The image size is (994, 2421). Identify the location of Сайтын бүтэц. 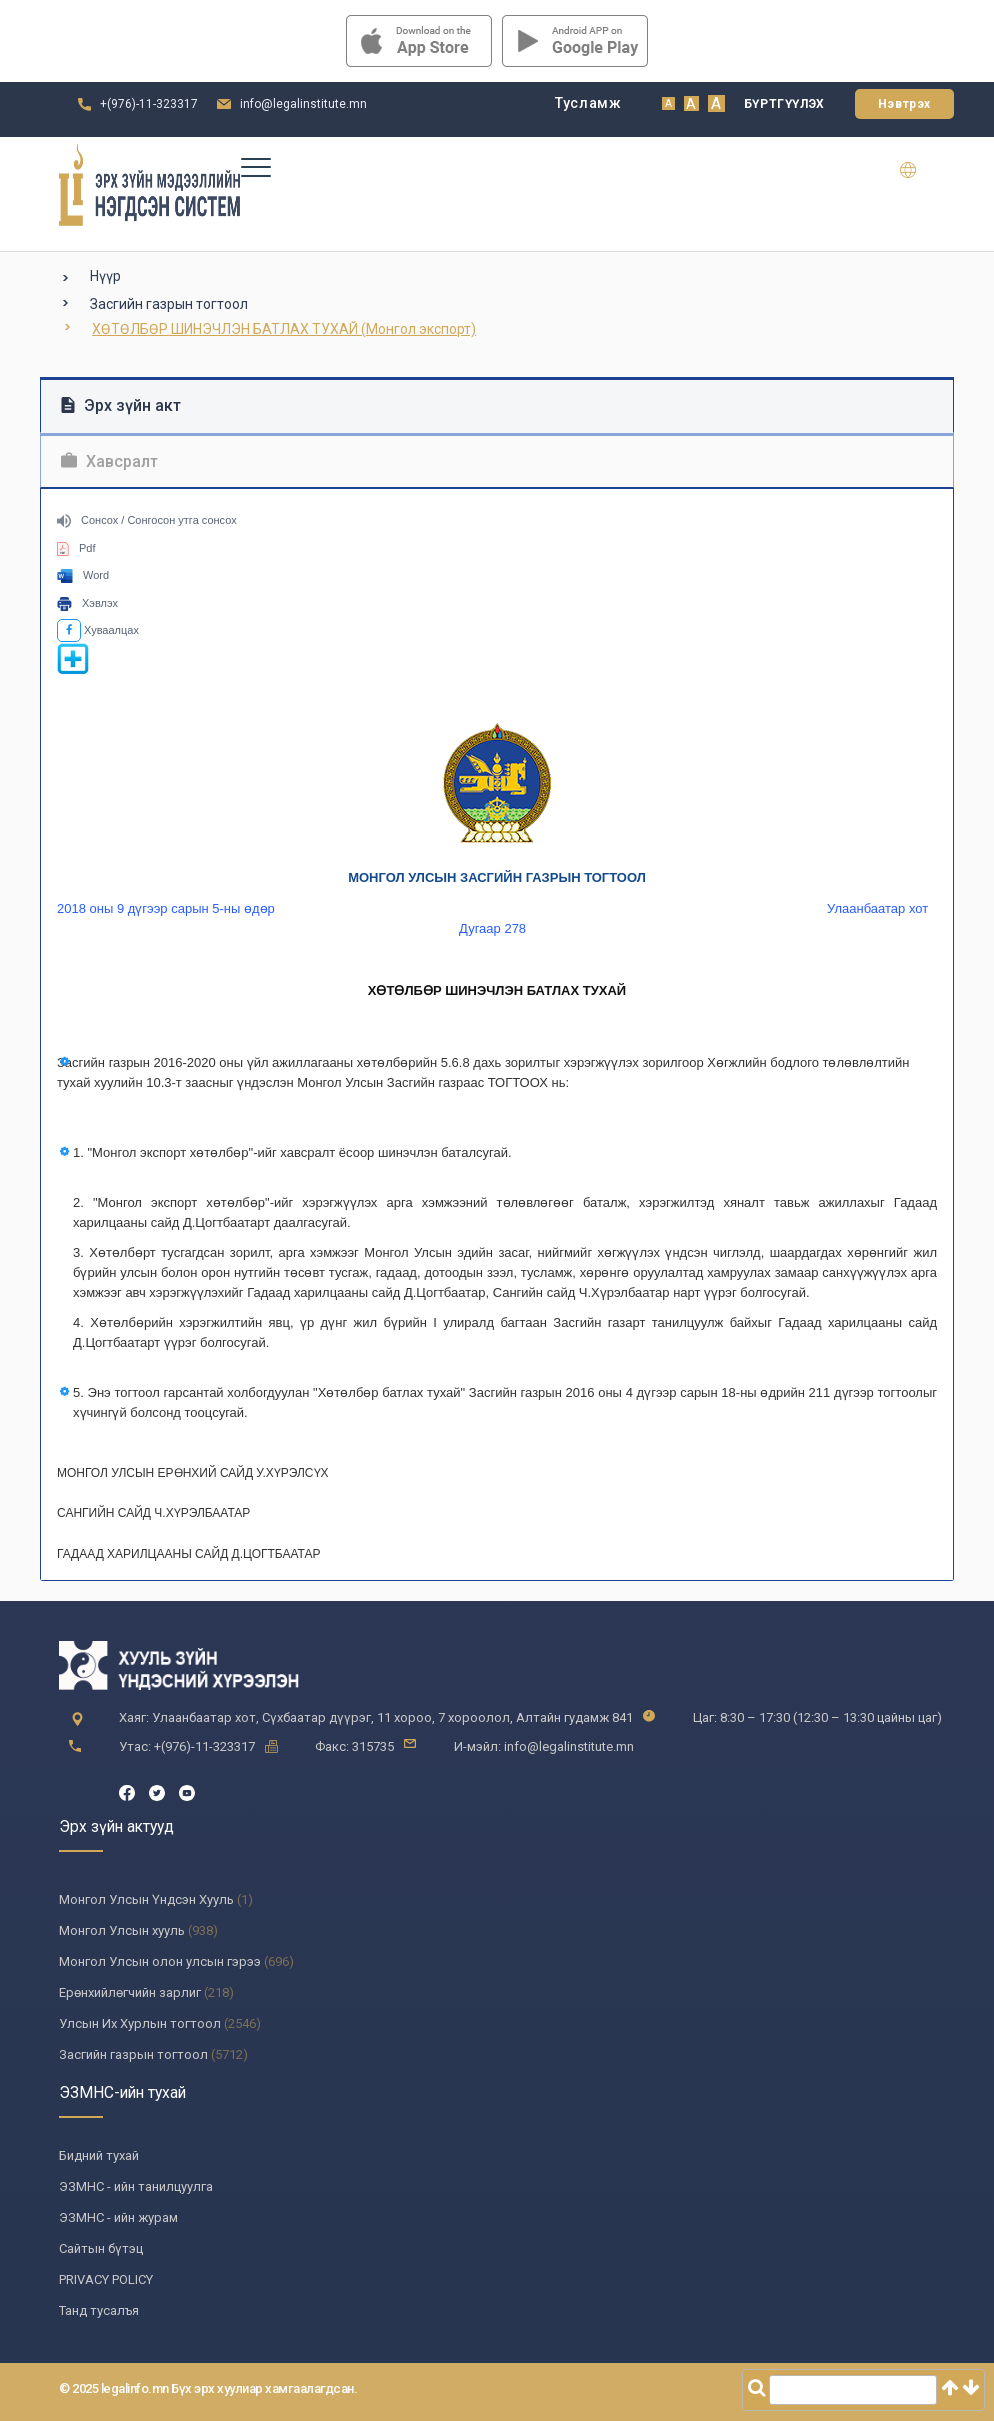
(101, 2248).